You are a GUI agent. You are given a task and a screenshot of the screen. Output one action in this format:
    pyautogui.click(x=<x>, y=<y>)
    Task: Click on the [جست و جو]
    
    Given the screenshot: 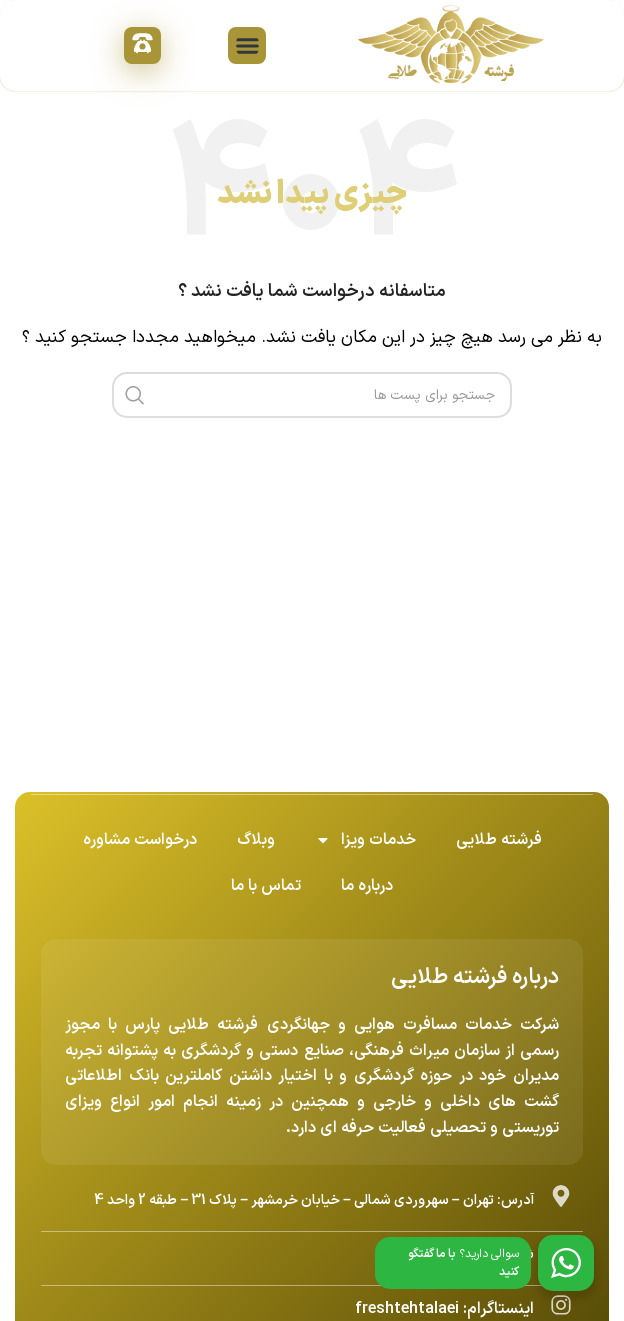 What is the action you would take?
    pyautogui.click(x=312, y=395)
    